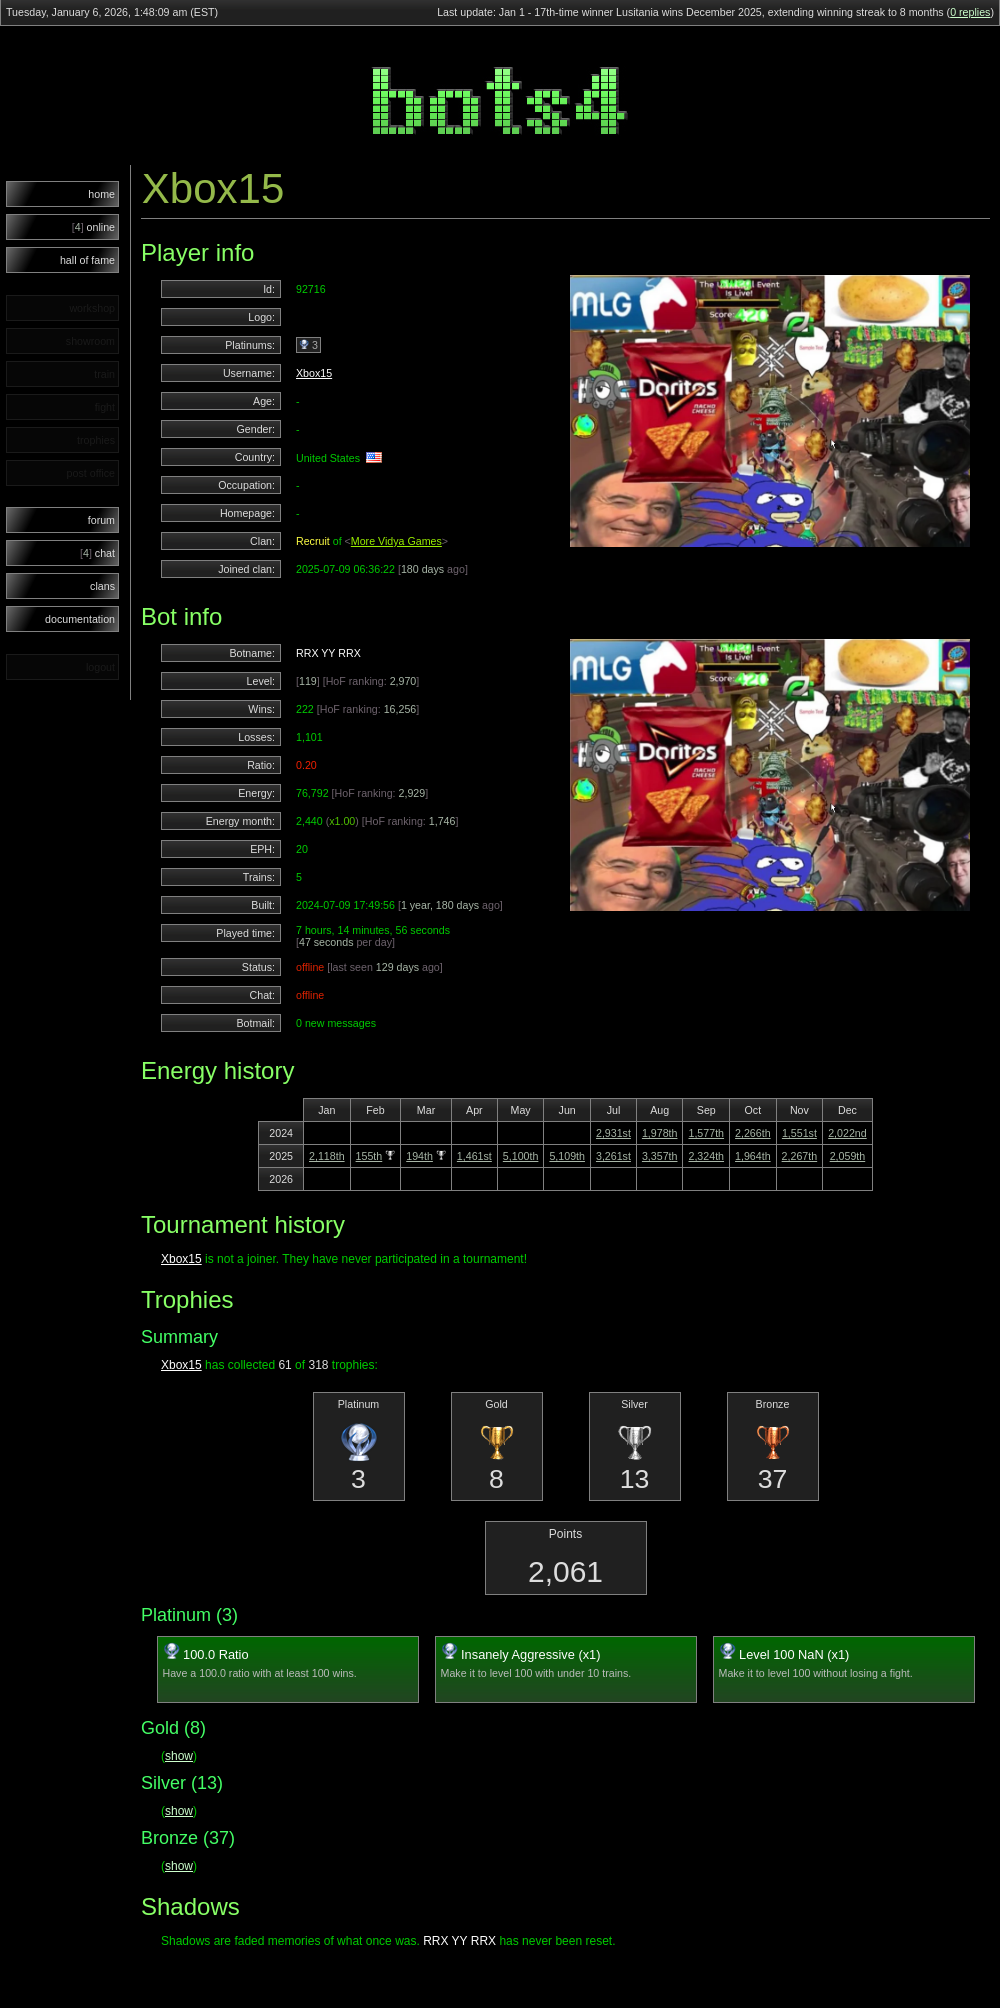 Image resolution: width=1000 pixels, height=2008 pixels. I want to click on 194th, so click(419, 1156).